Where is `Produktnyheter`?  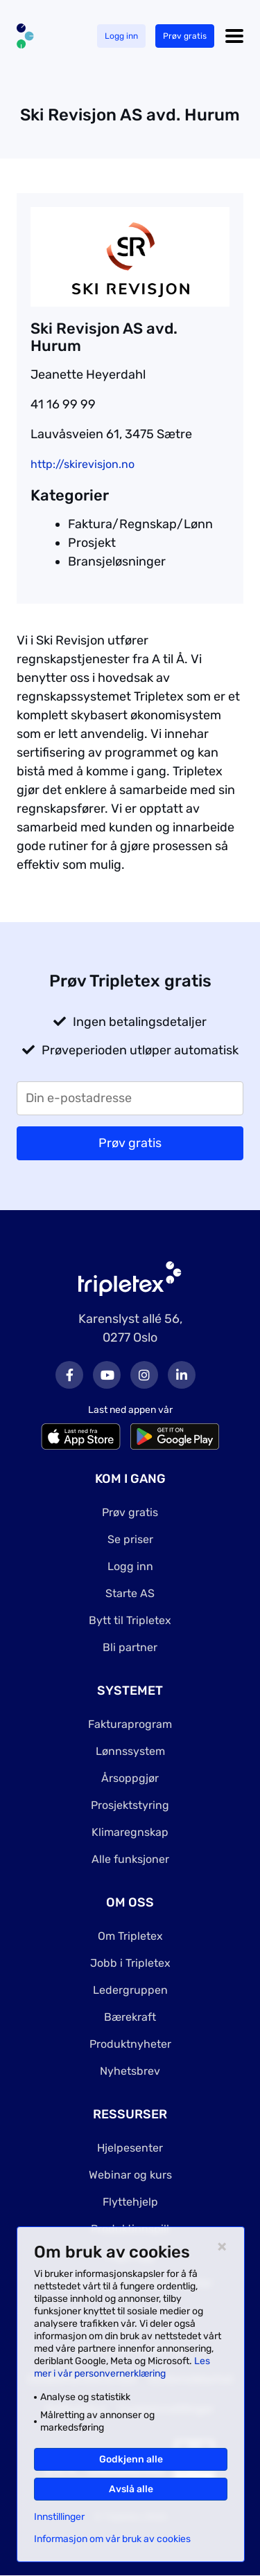
Produktnyheter is located at coordinates (130, 2044).